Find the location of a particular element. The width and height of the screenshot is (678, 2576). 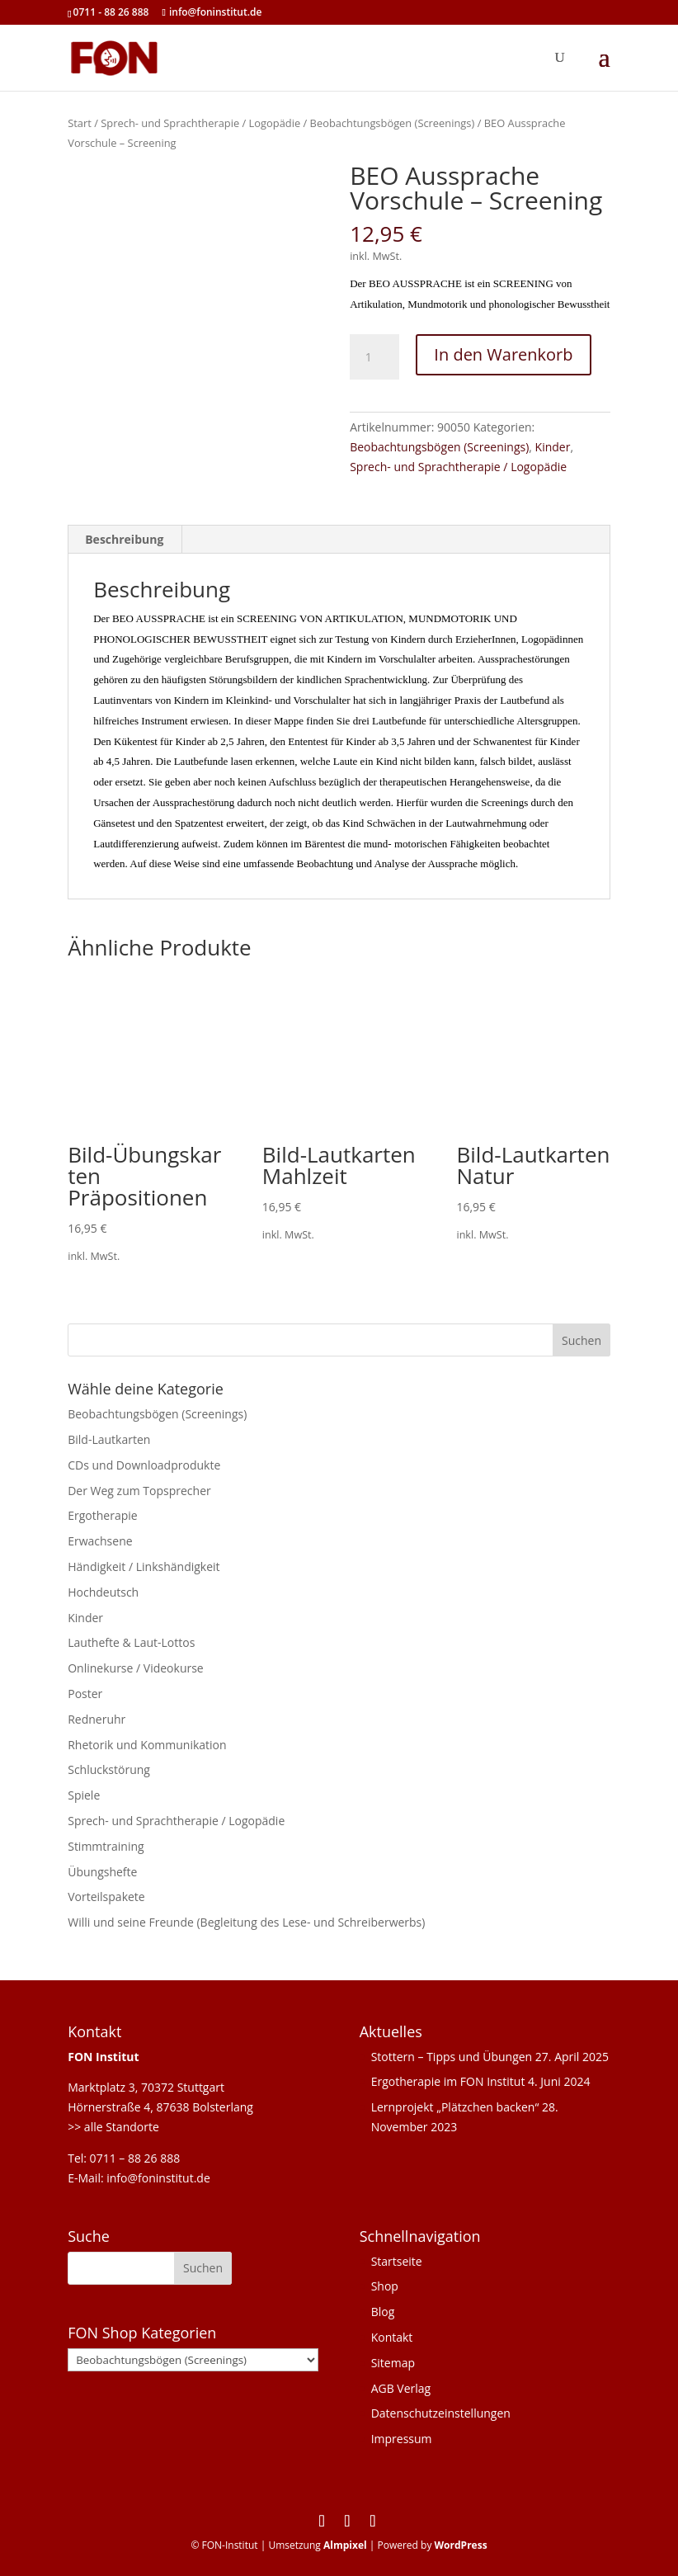

In den Warenkorb is located at coordinates (503, 354).